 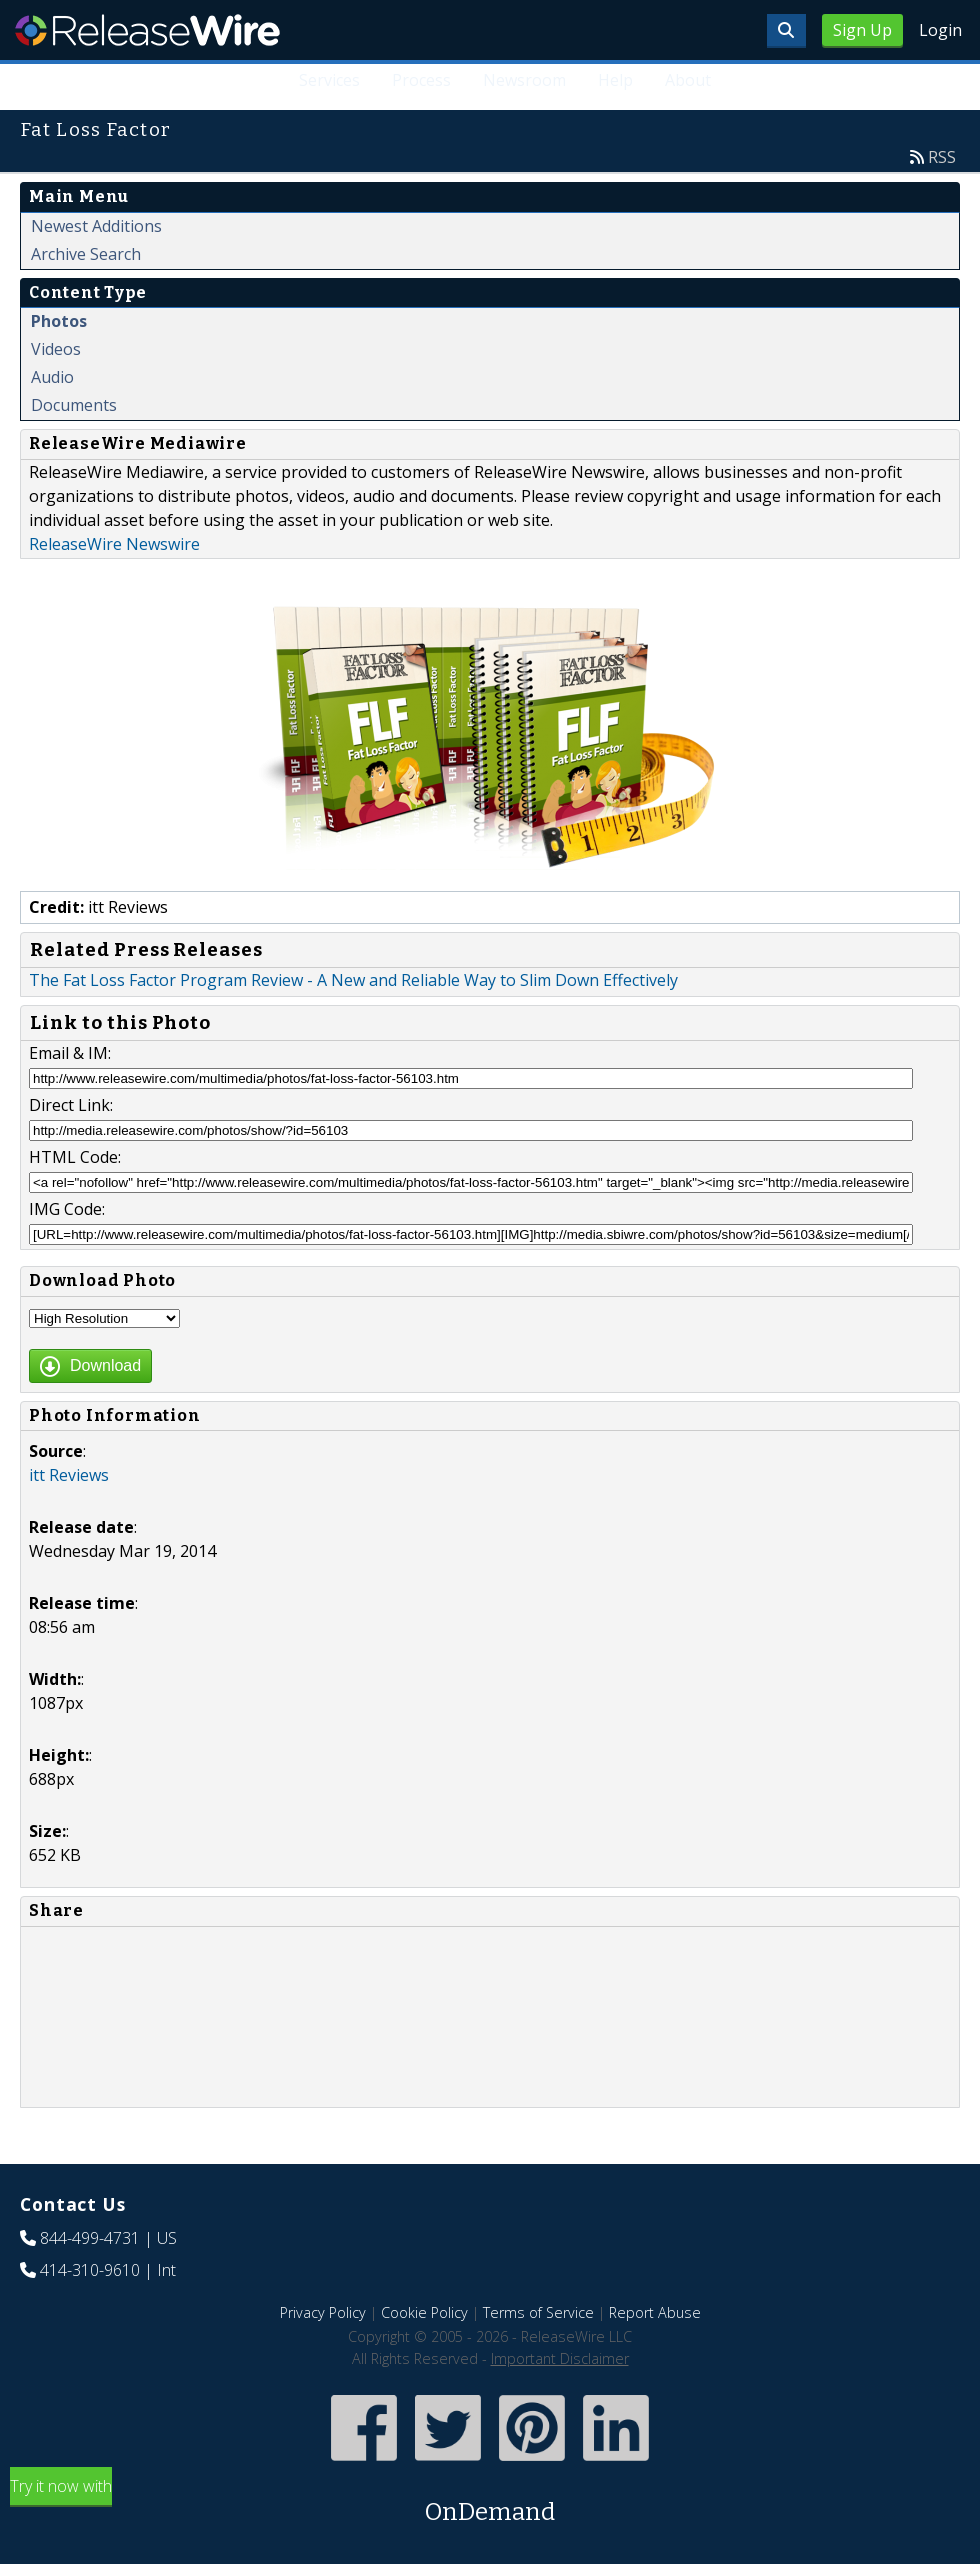 I want to click on Report Abuse, so click(x=655, y=2312).